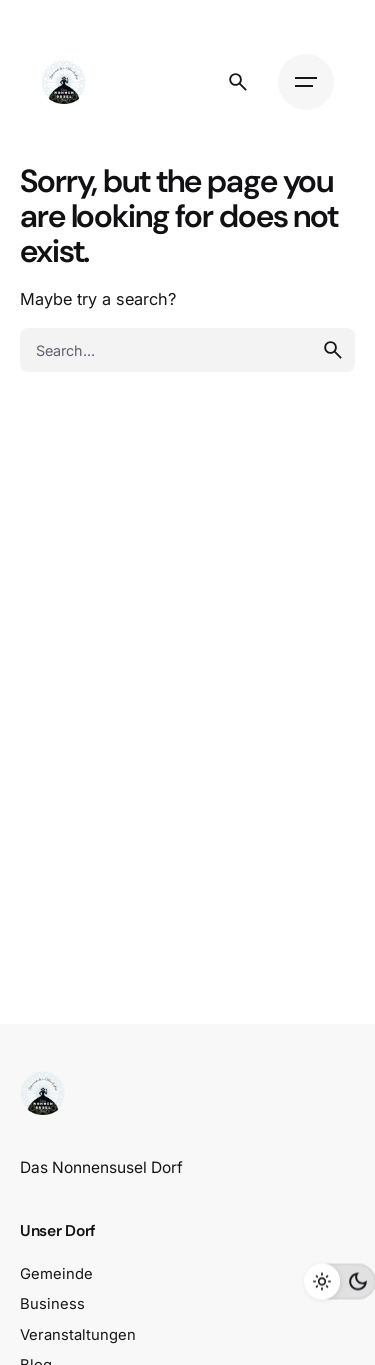  What do you see at coordinates (306, 82) in the screenshot?
I see `[Hamburger]` at bounding box center [306, 82].